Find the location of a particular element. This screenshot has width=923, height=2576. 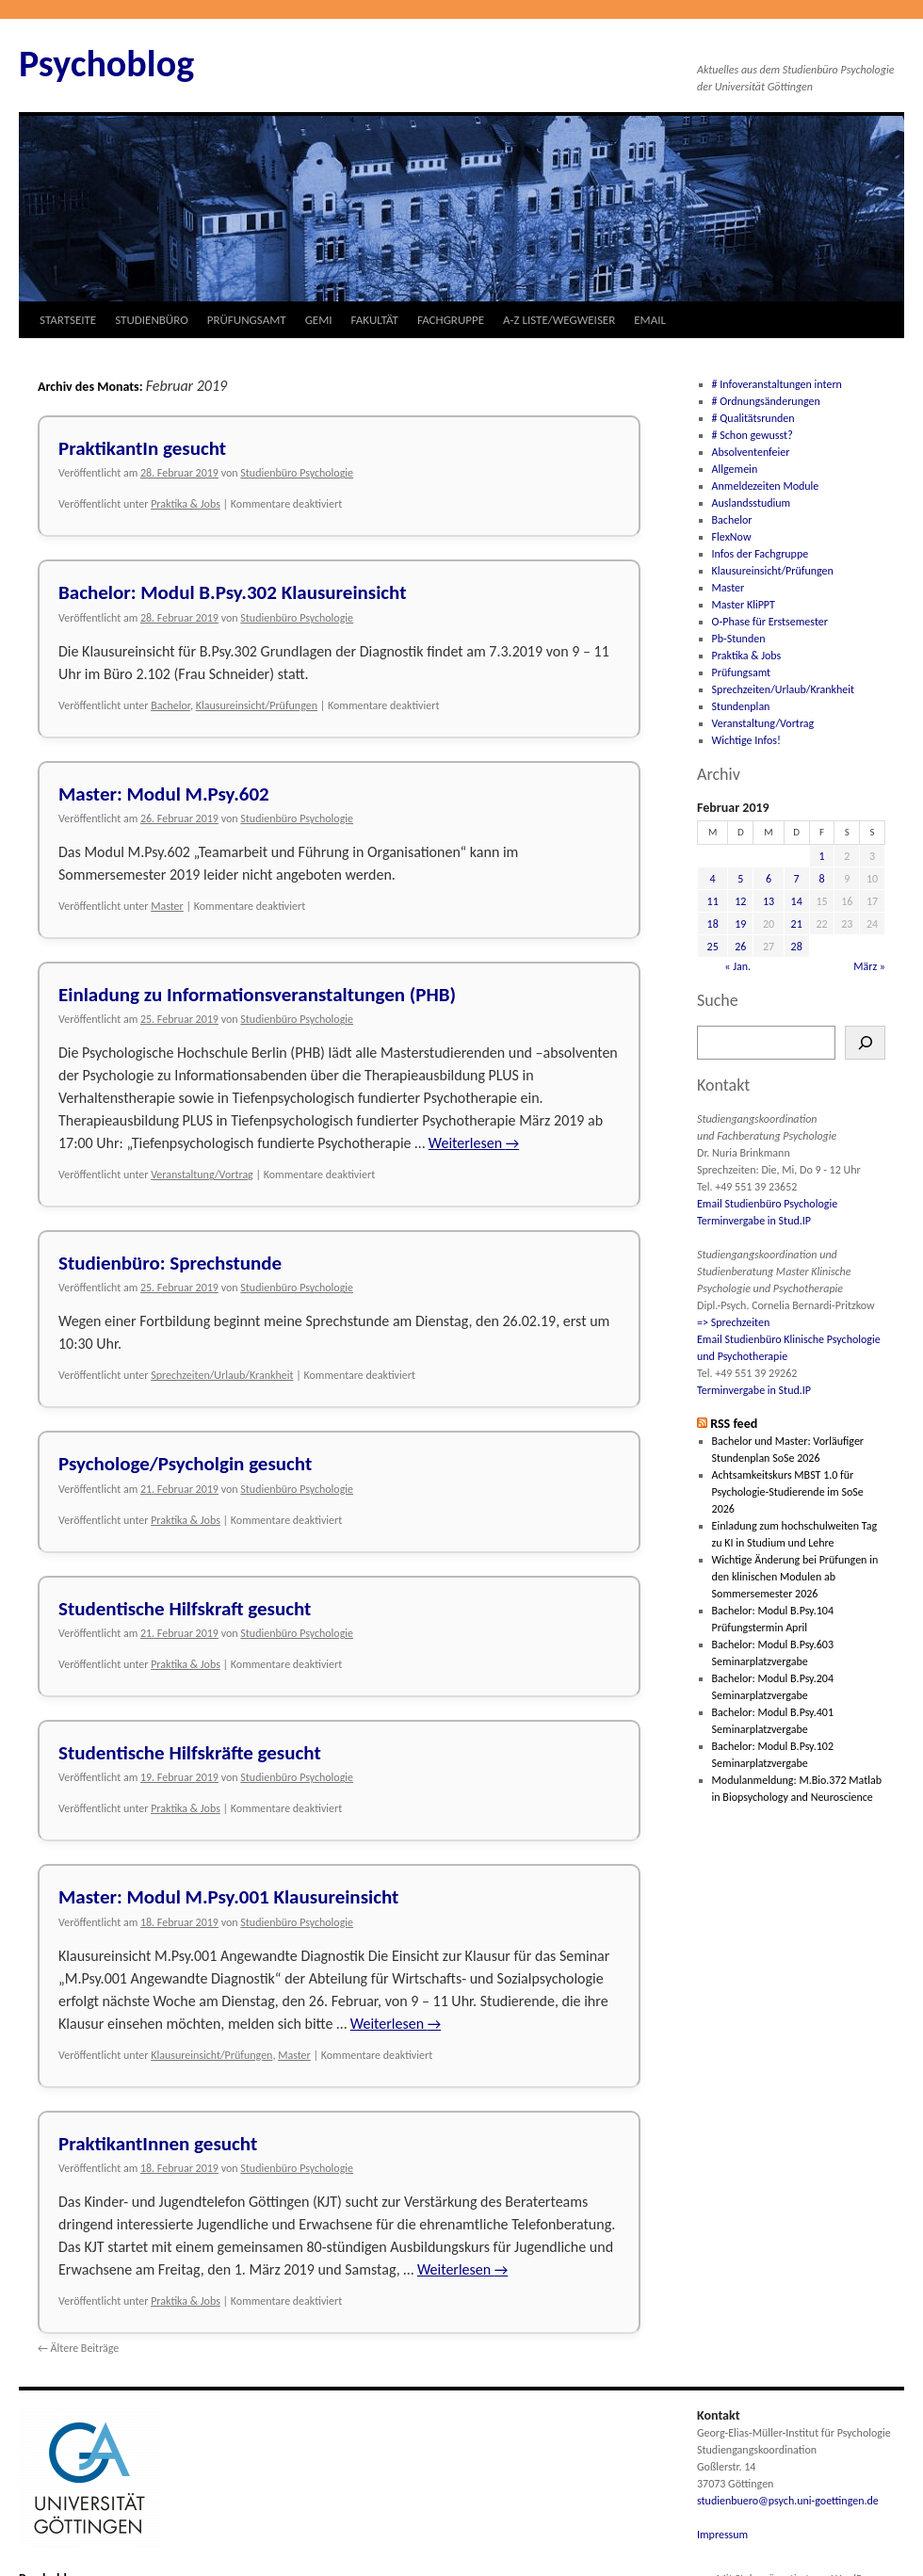

STARTSEITE is located at coordinates (68, 320).